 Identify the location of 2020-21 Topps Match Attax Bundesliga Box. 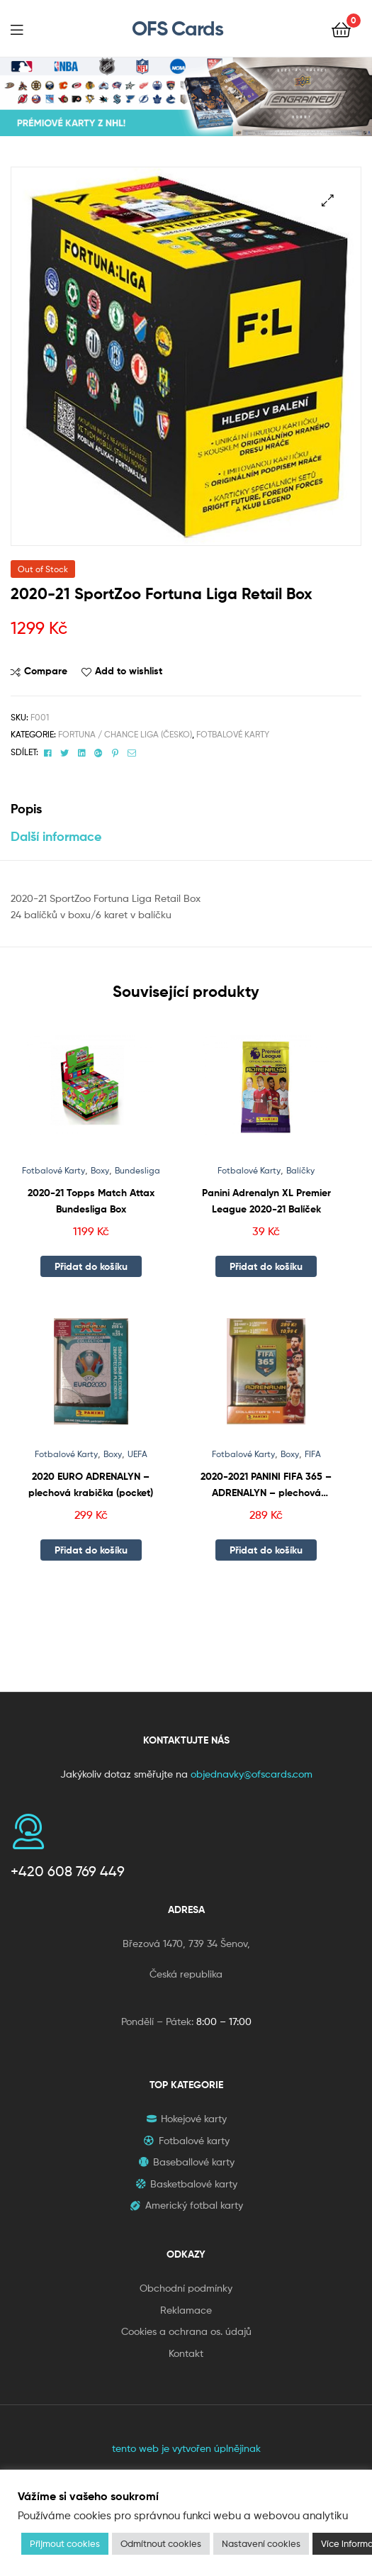
(91, 1200).